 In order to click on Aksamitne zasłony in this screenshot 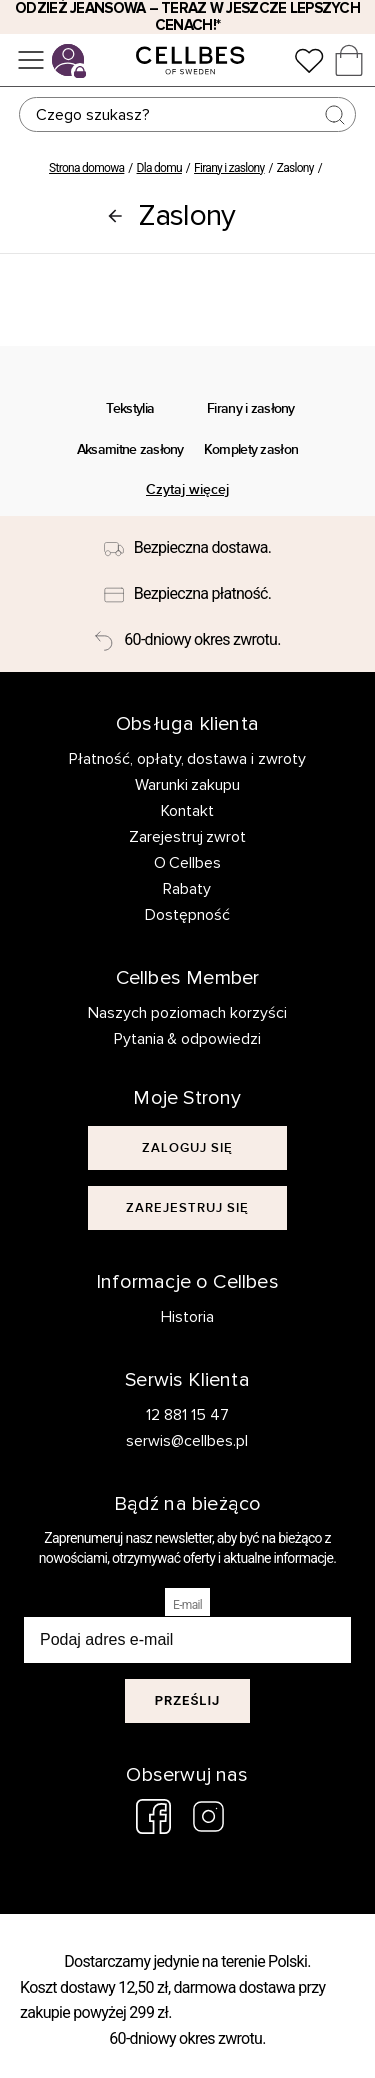, I will do `click(130, 449)`.